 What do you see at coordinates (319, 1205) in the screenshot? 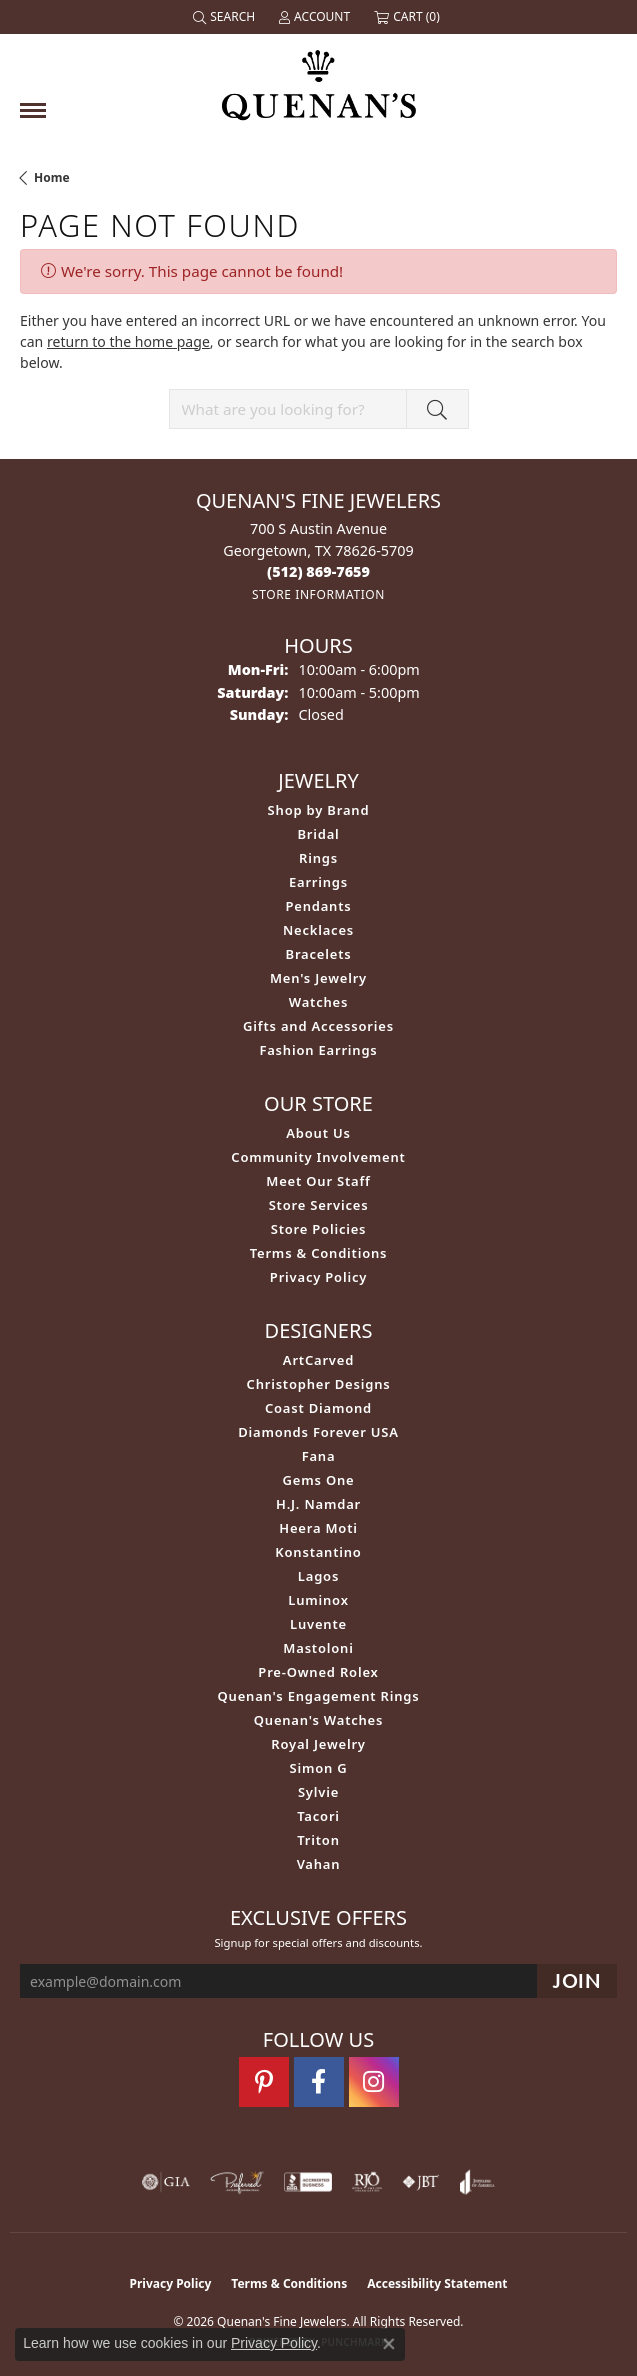
I see `Store Services` at bounding box center [319, 1205].